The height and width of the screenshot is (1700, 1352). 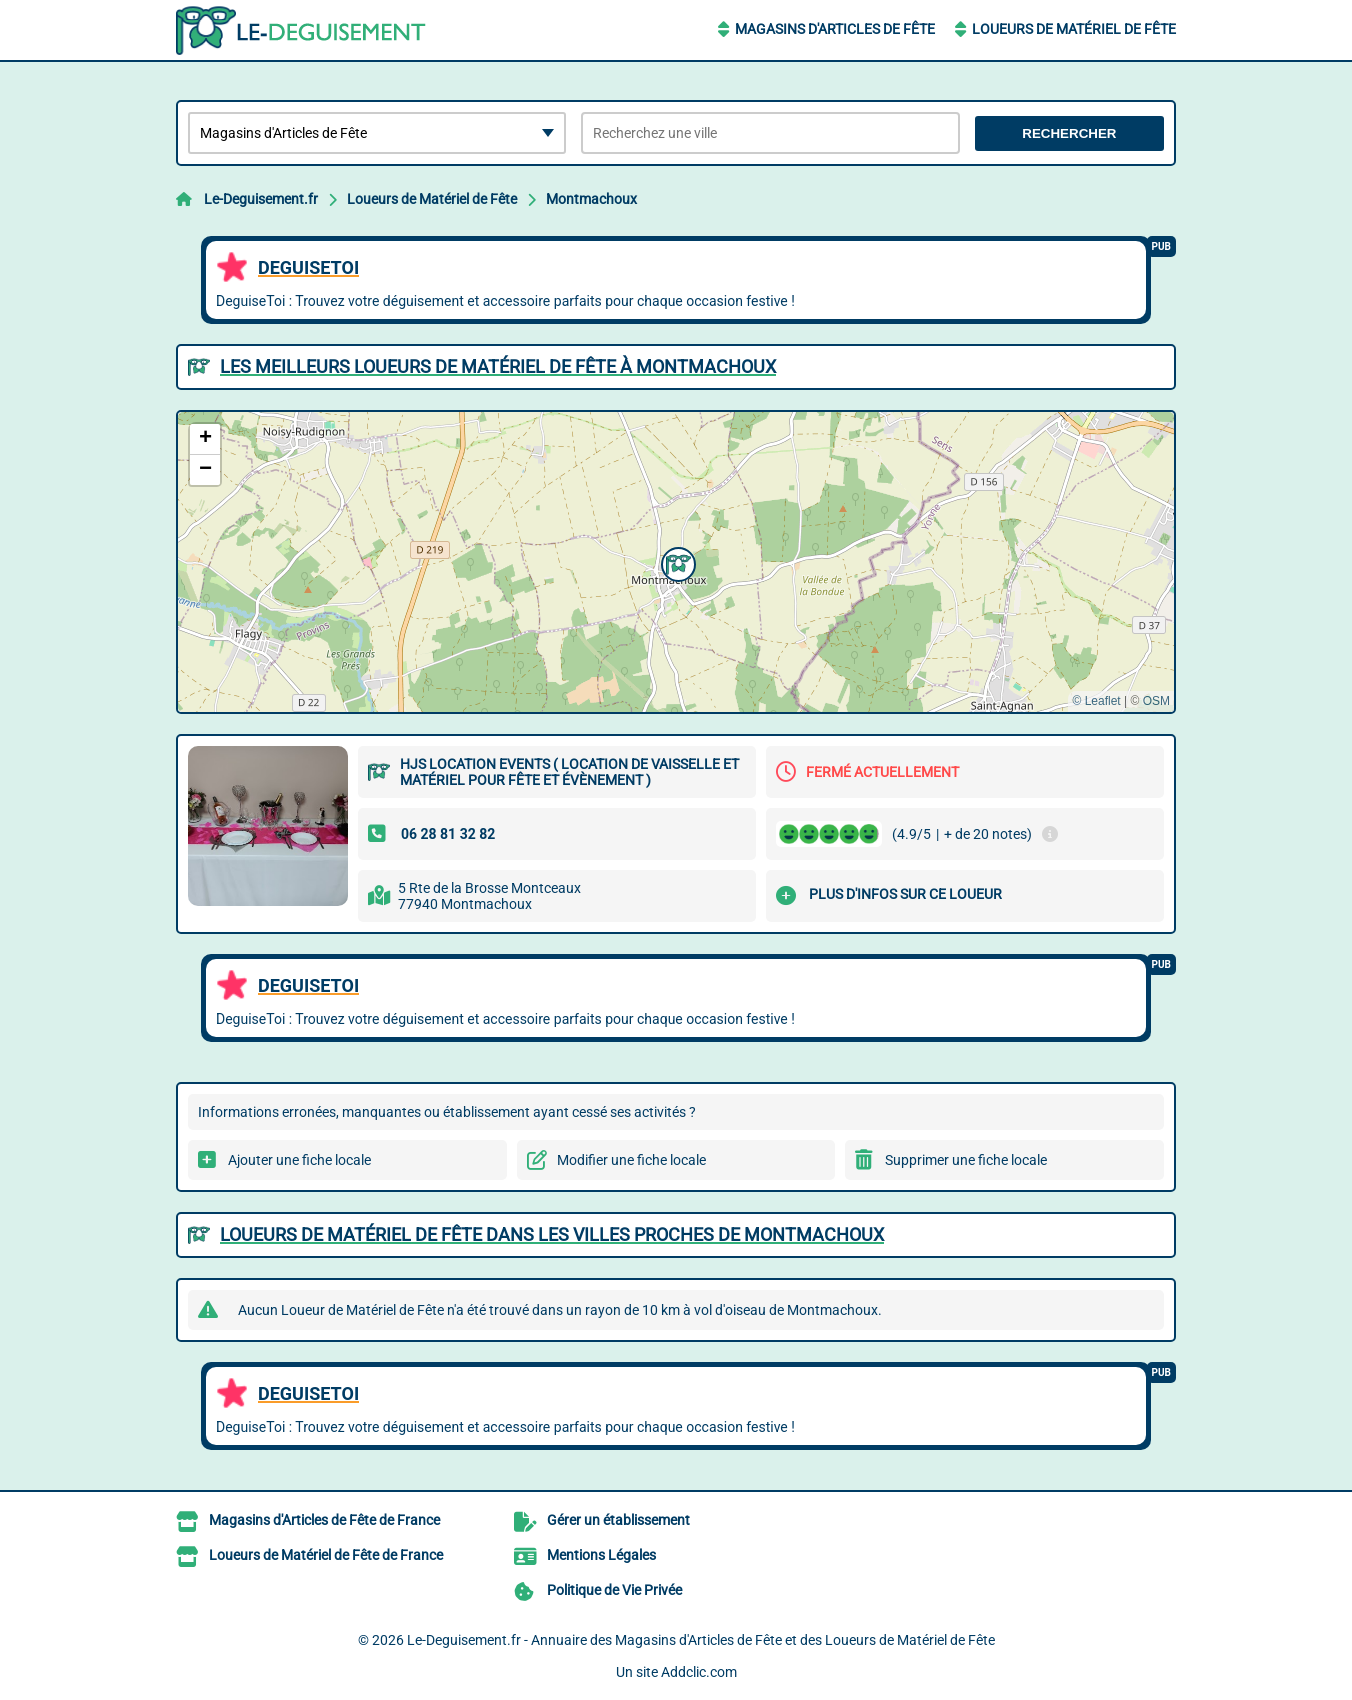 I want to click on Addclic.com, so click(x=699, y=1672).